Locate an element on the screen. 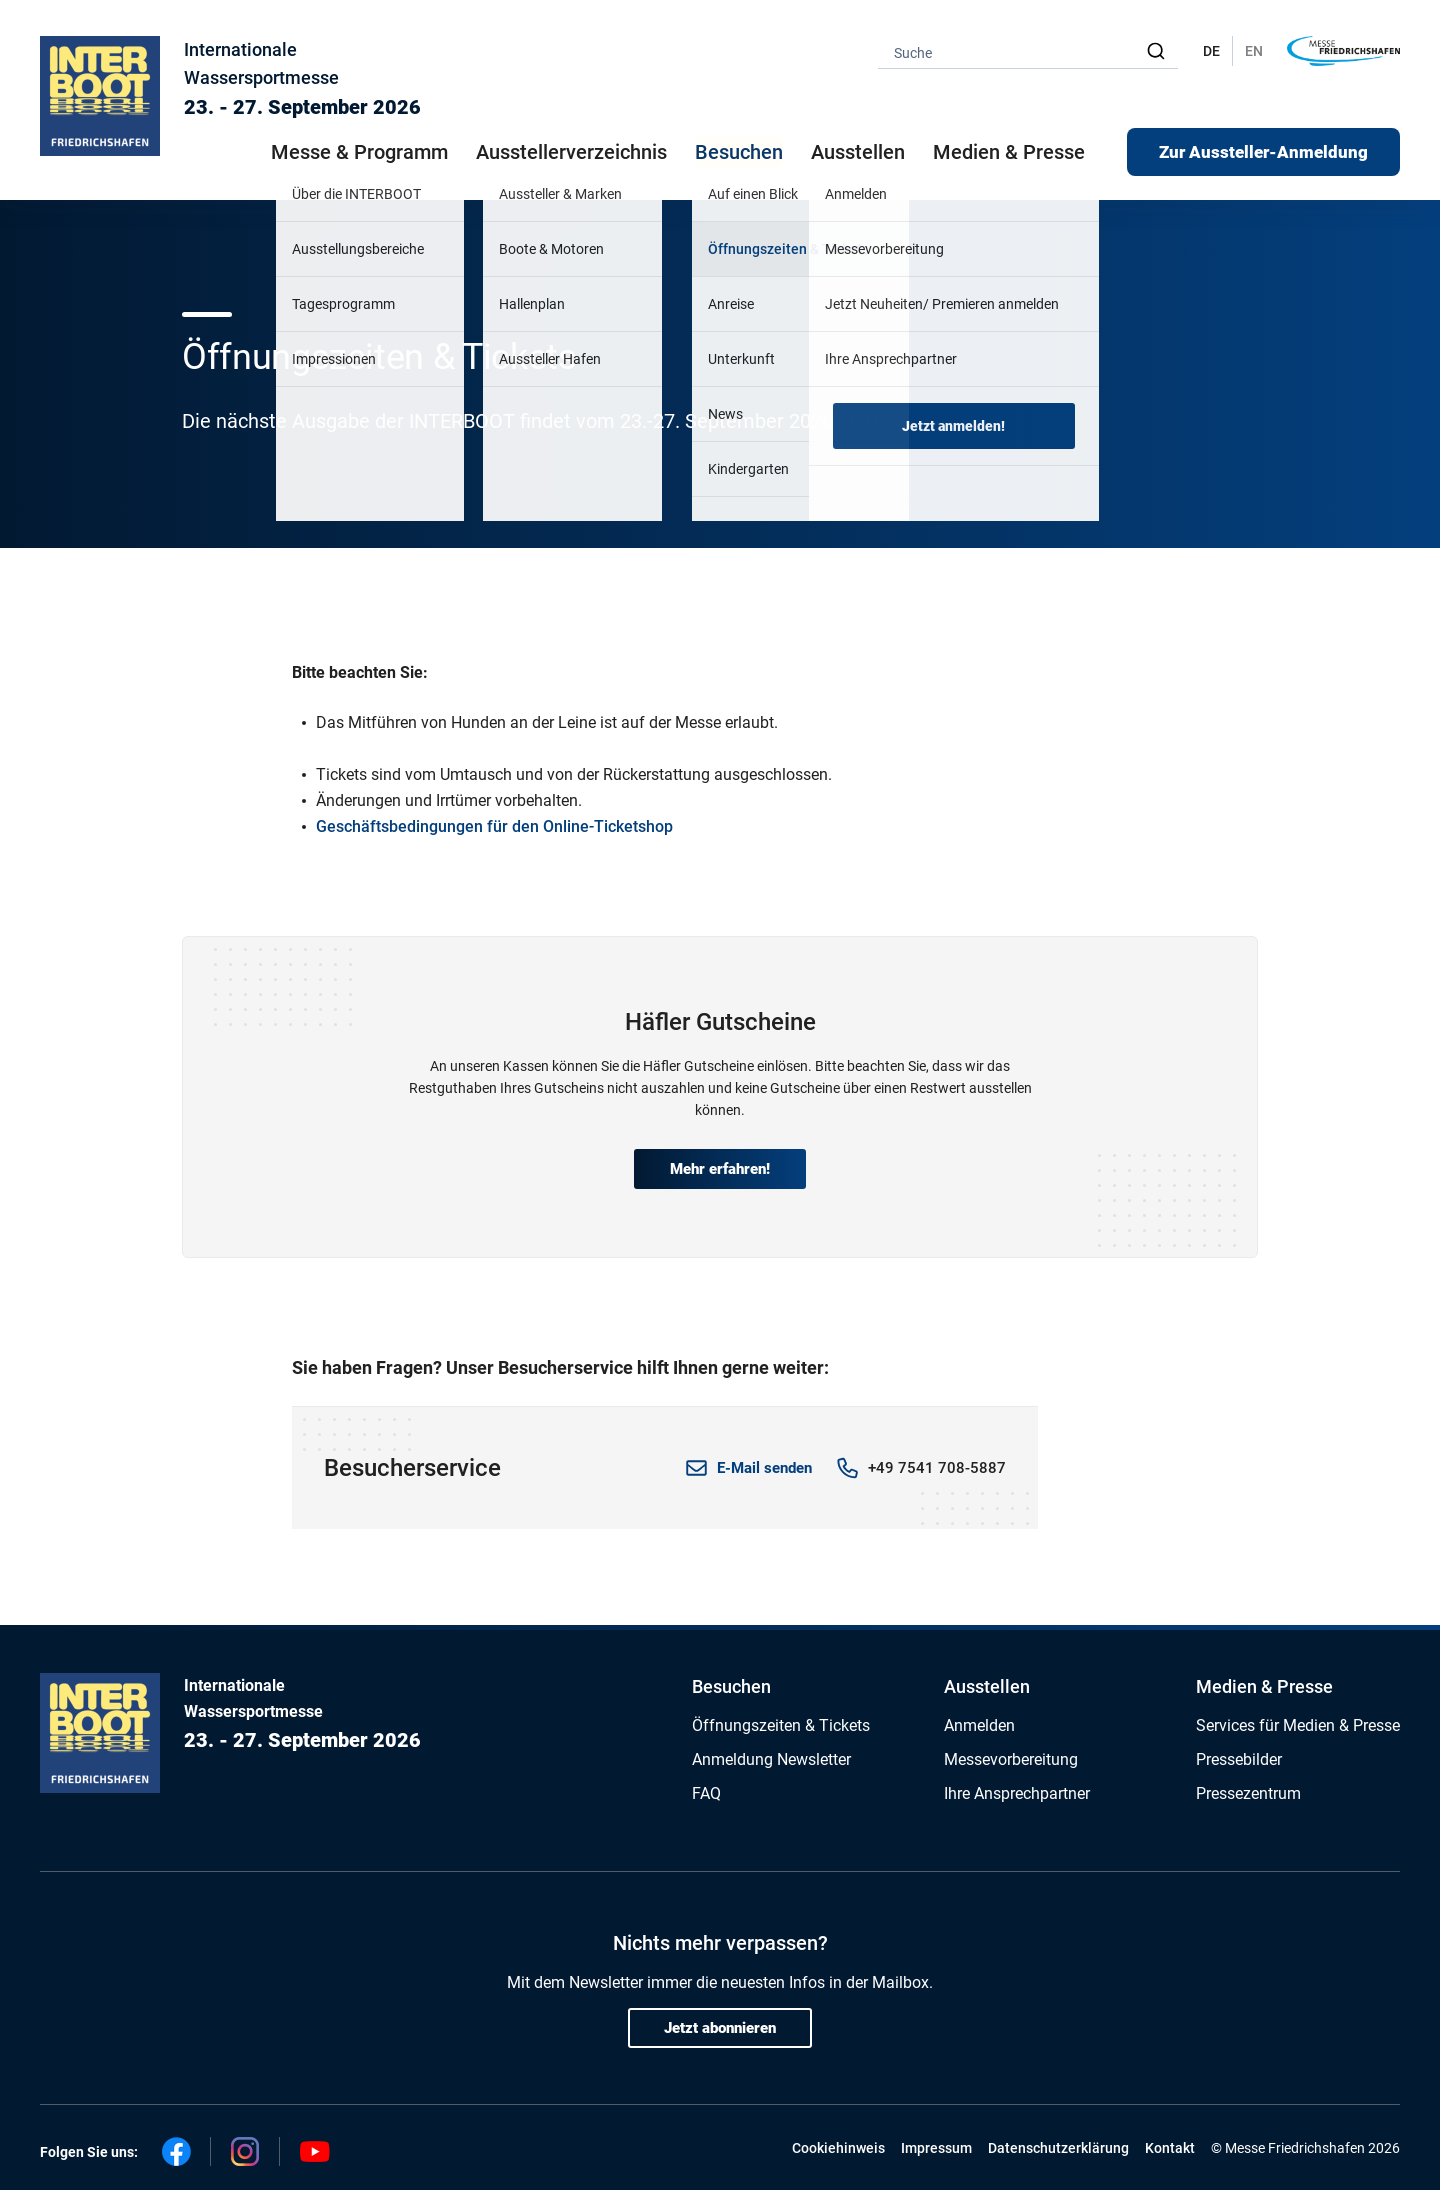 The width and height of the screenshot is (1440, 2190). Messe & Programm [button] is located at coordinates (359, 152).